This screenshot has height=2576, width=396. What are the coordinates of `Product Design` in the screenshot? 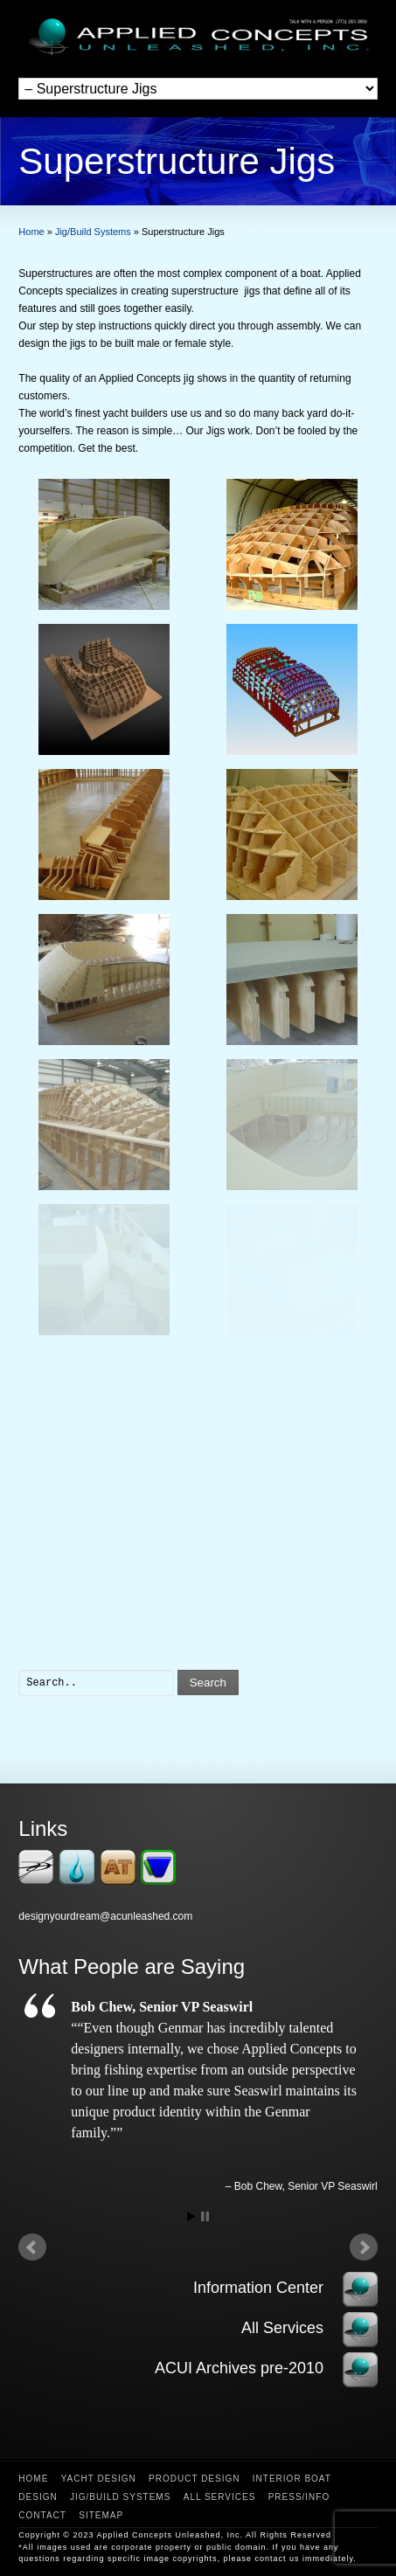 It's located at (194, 2478).